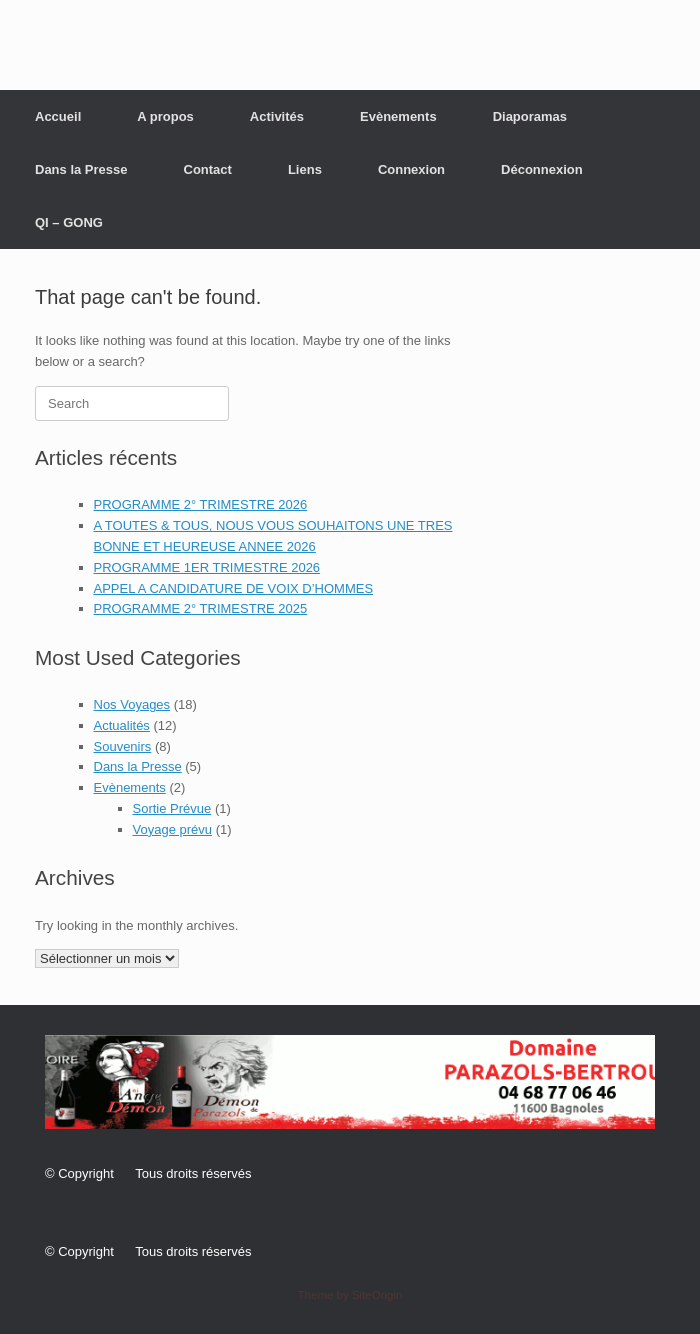  Describe the element at coordinates (201, 608) in the screenshot. I see `PROGRAMME 2° TRIMESTRE 2025` at that location.